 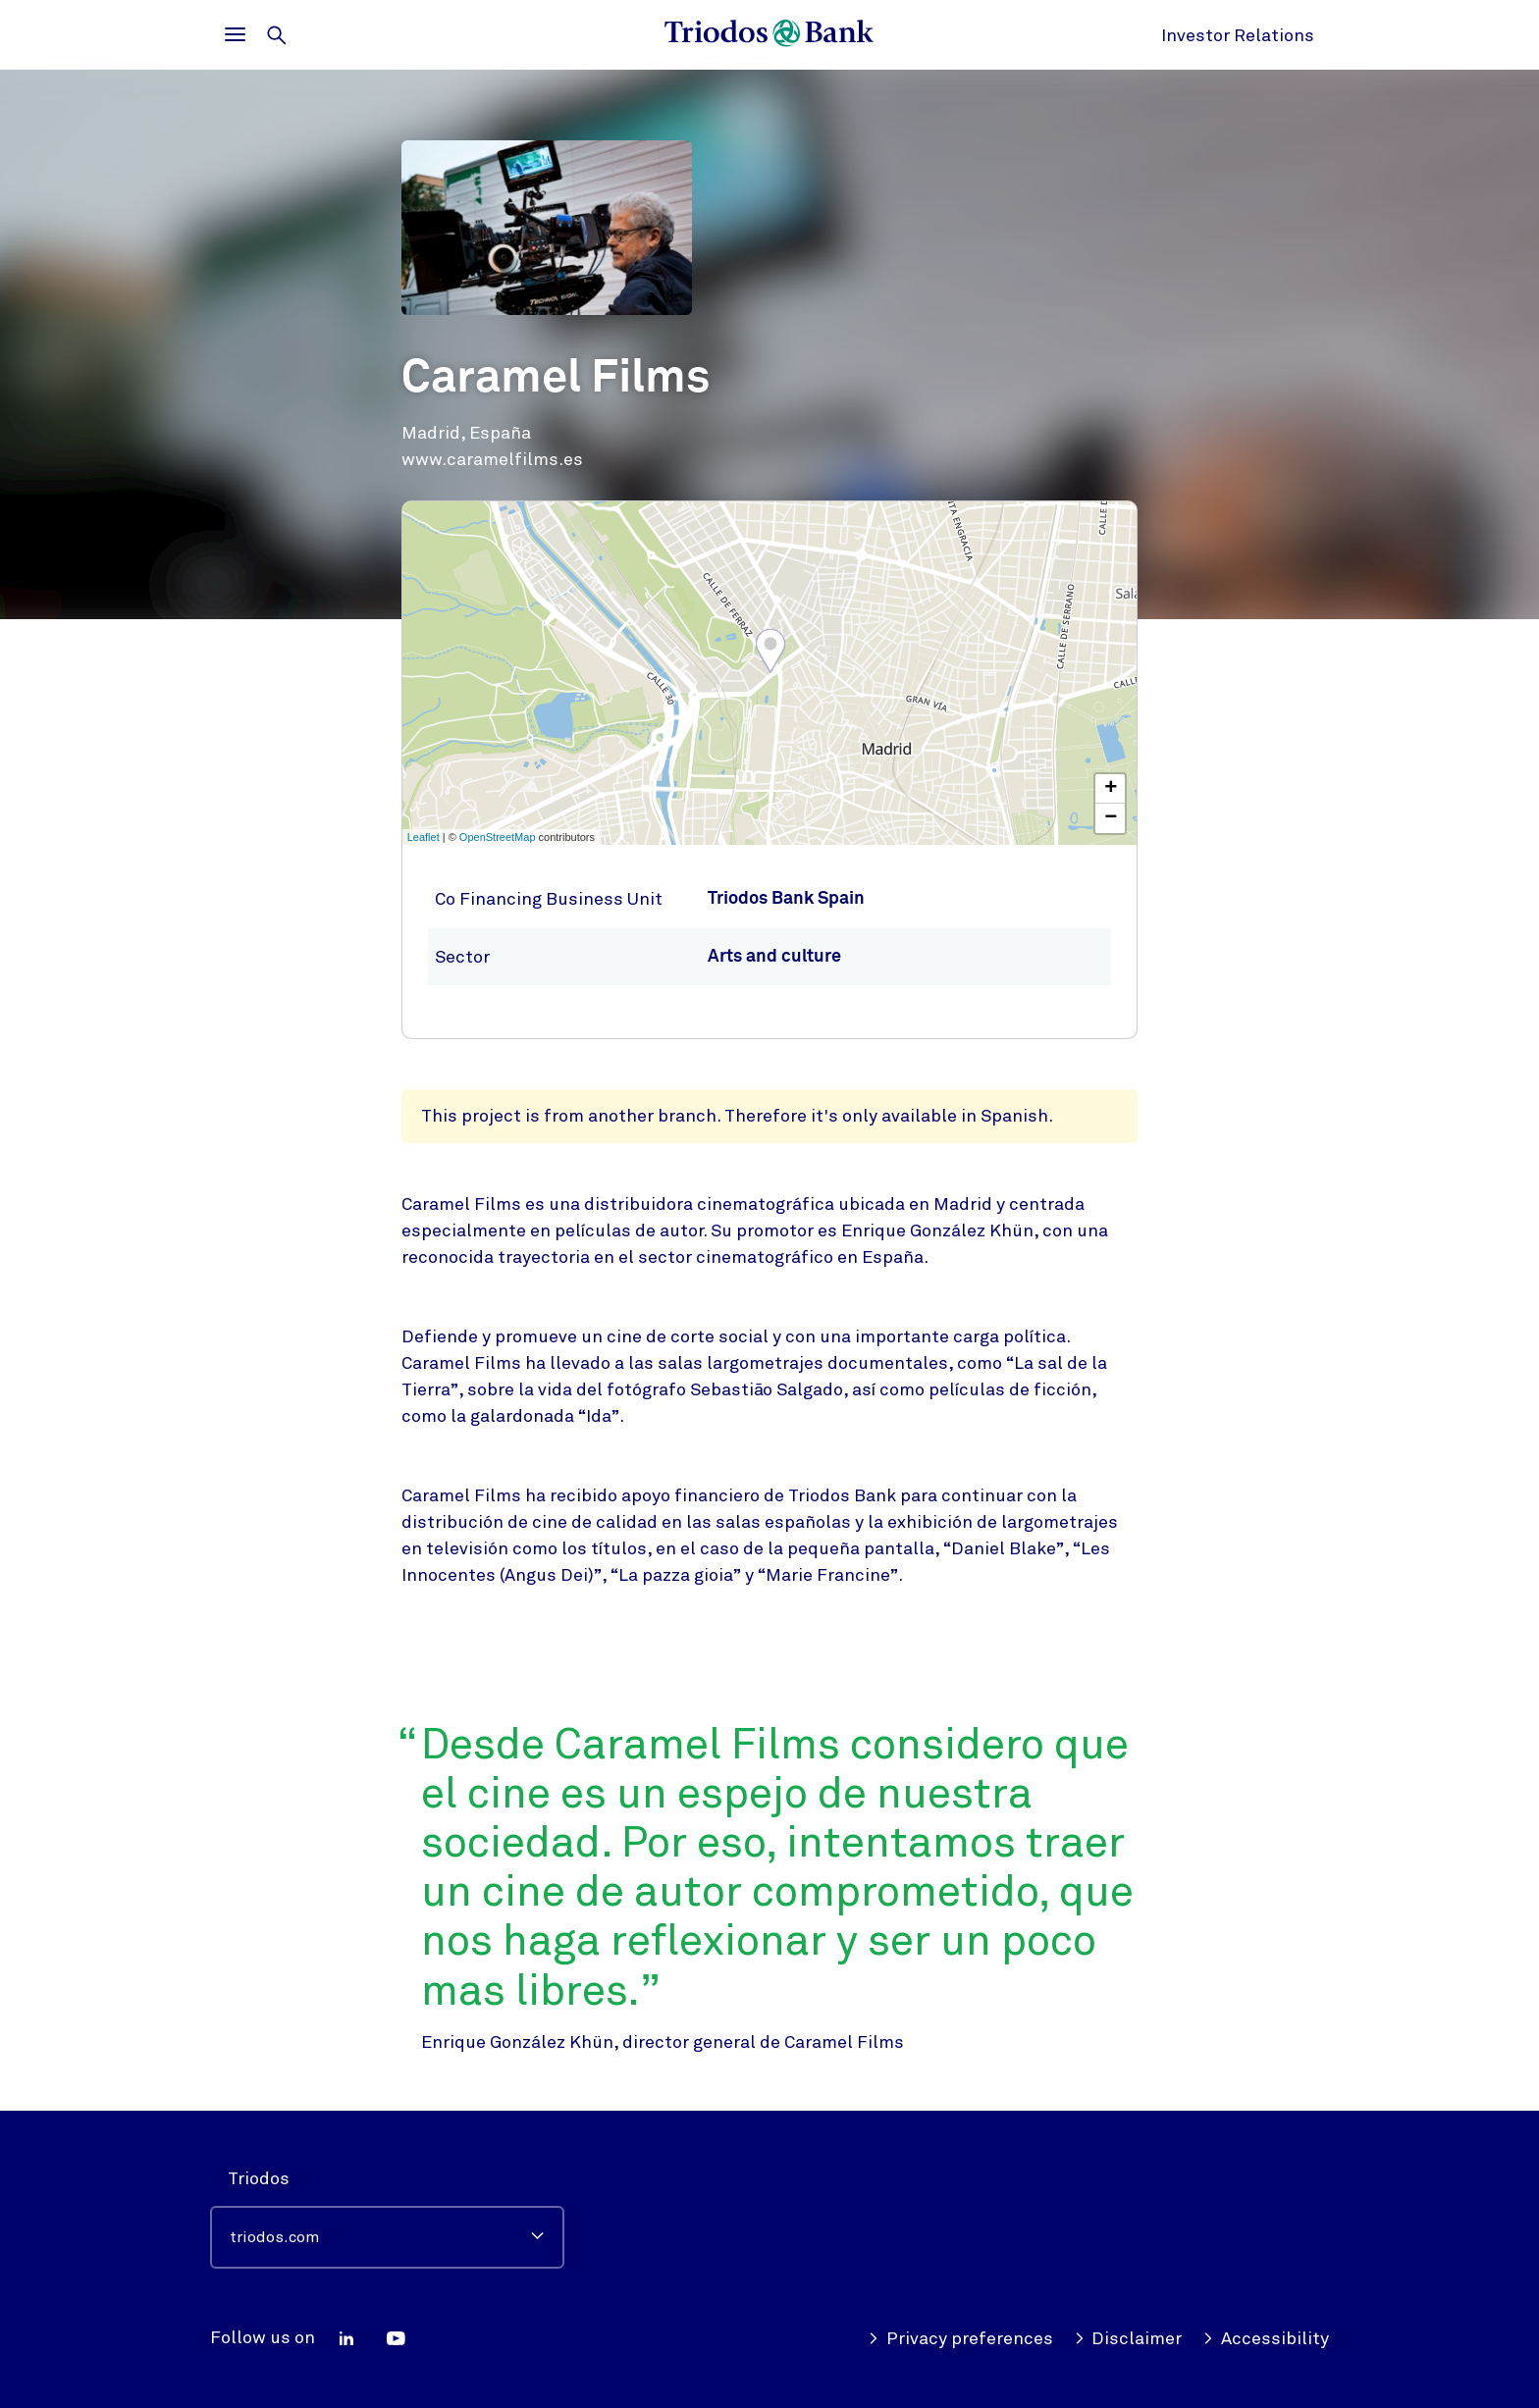 I want to click on www.caramelfilms.es, so click(x=492, y=459).